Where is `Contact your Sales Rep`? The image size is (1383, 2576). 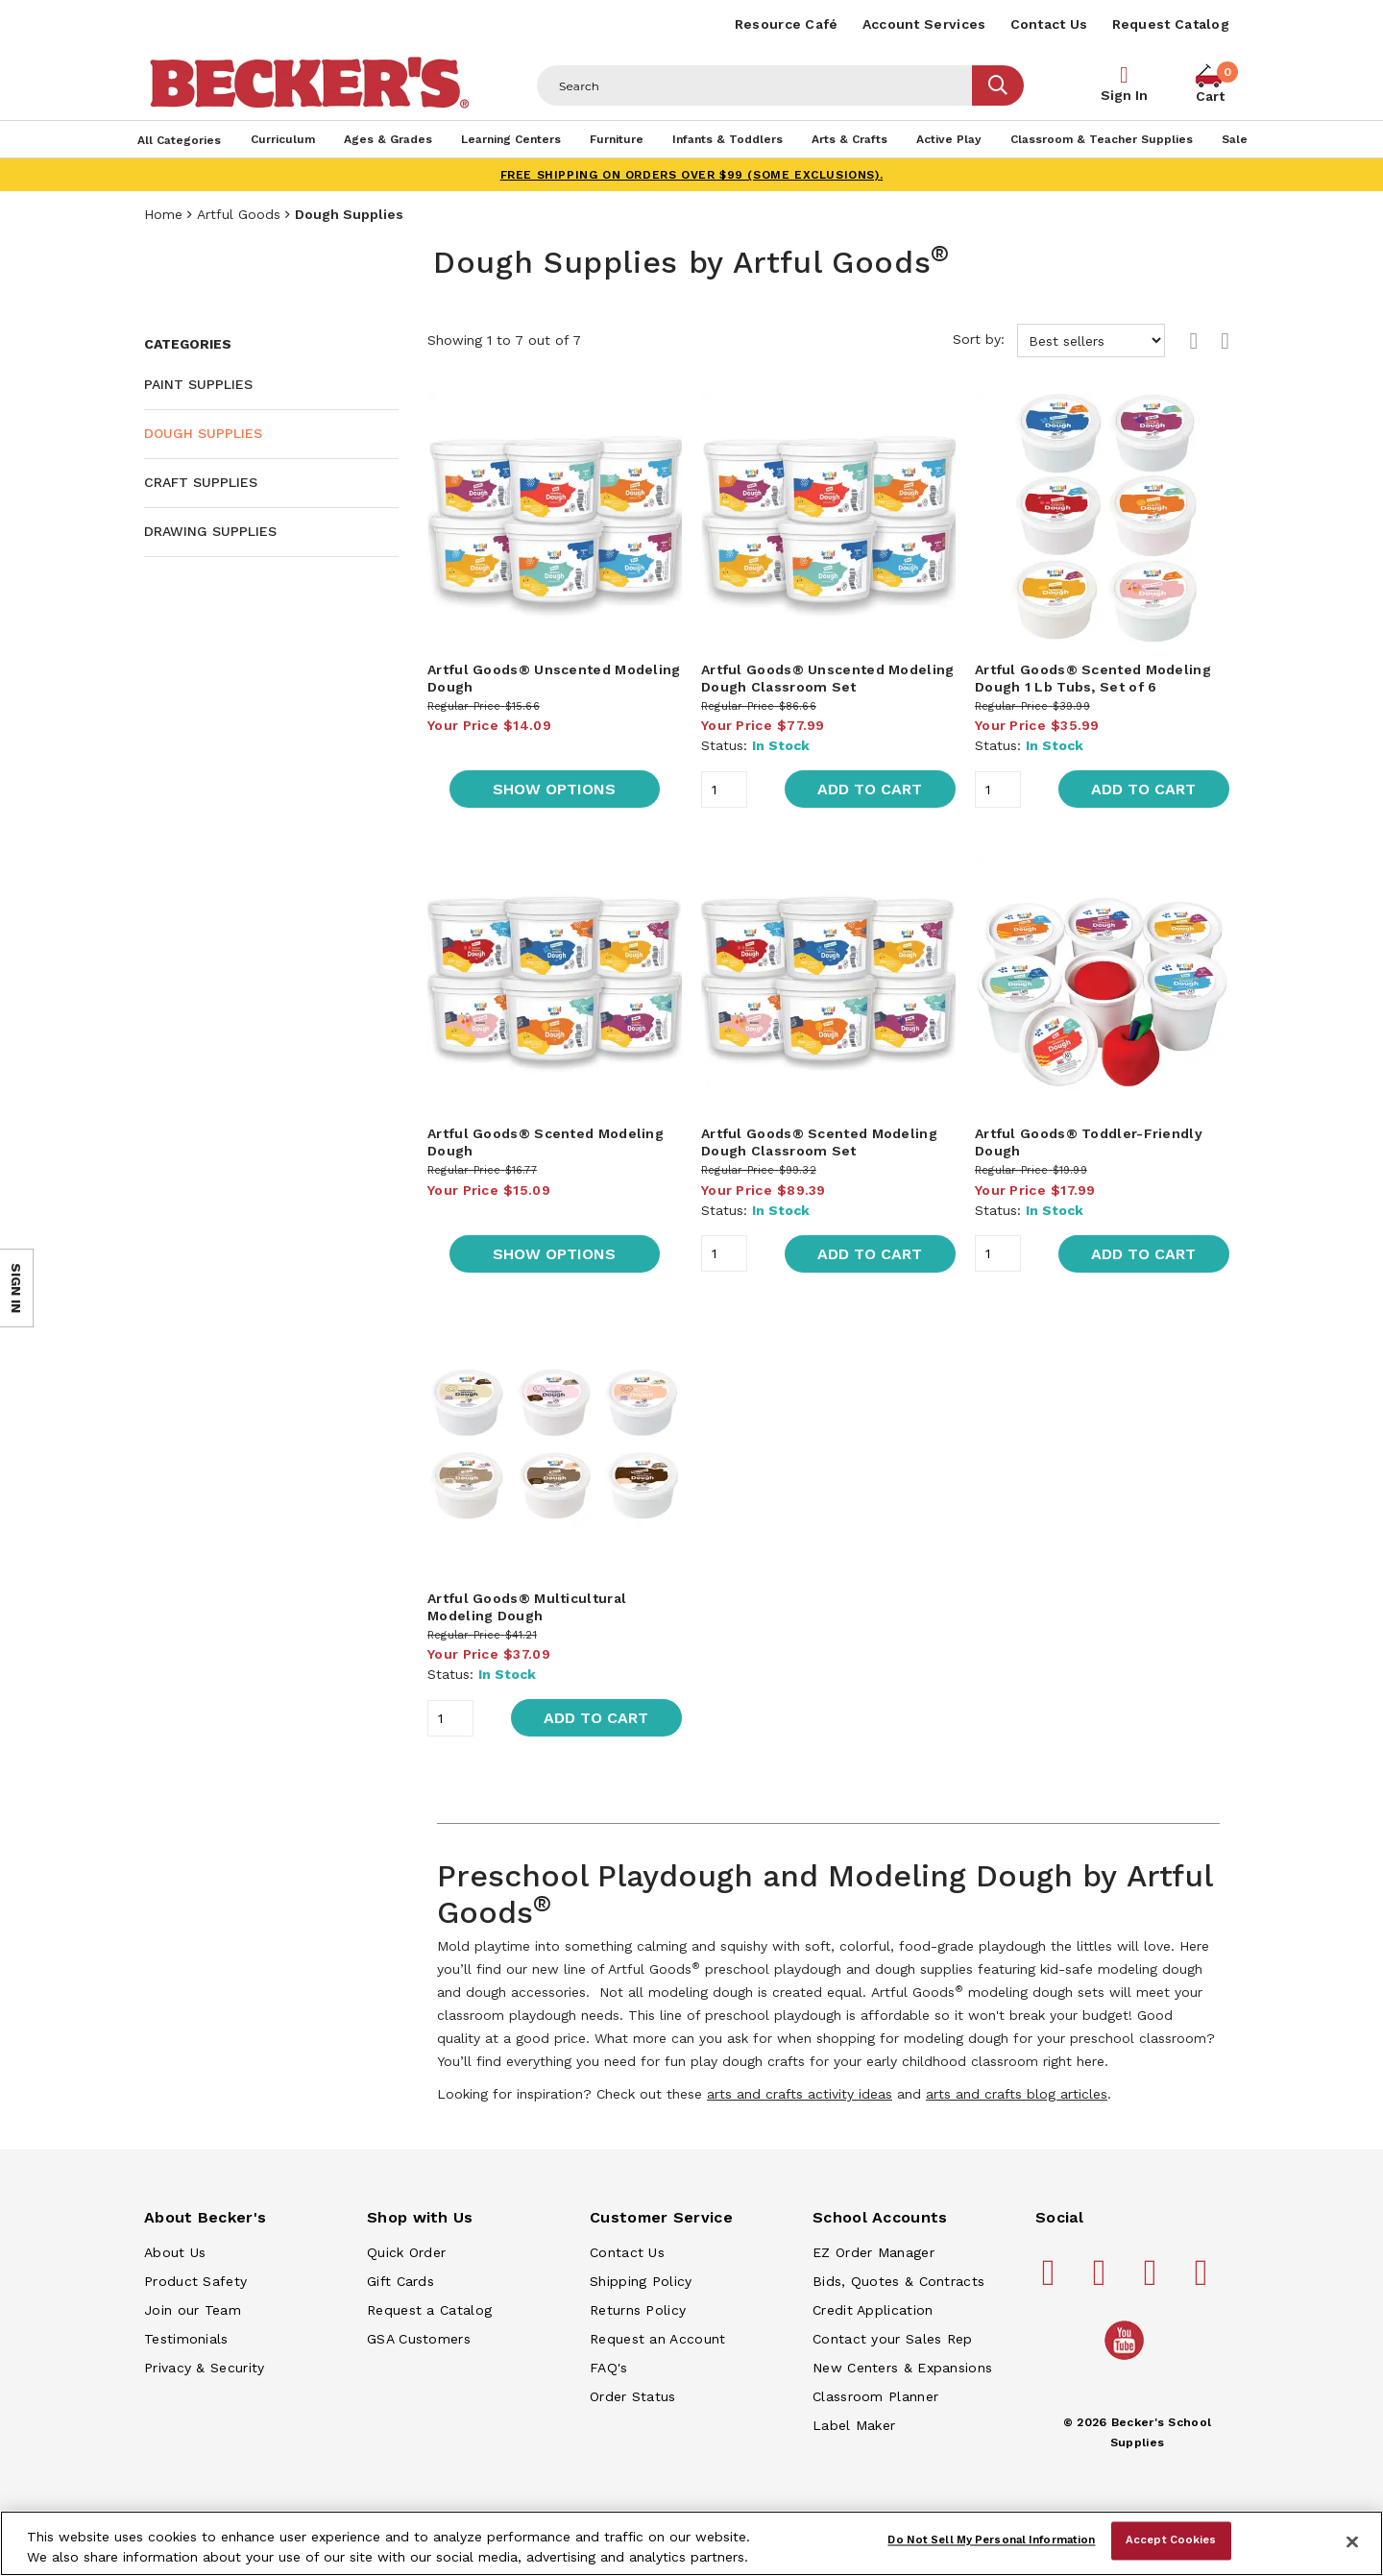 Contact your Sales Rep is located at coordinates (893, 2338).